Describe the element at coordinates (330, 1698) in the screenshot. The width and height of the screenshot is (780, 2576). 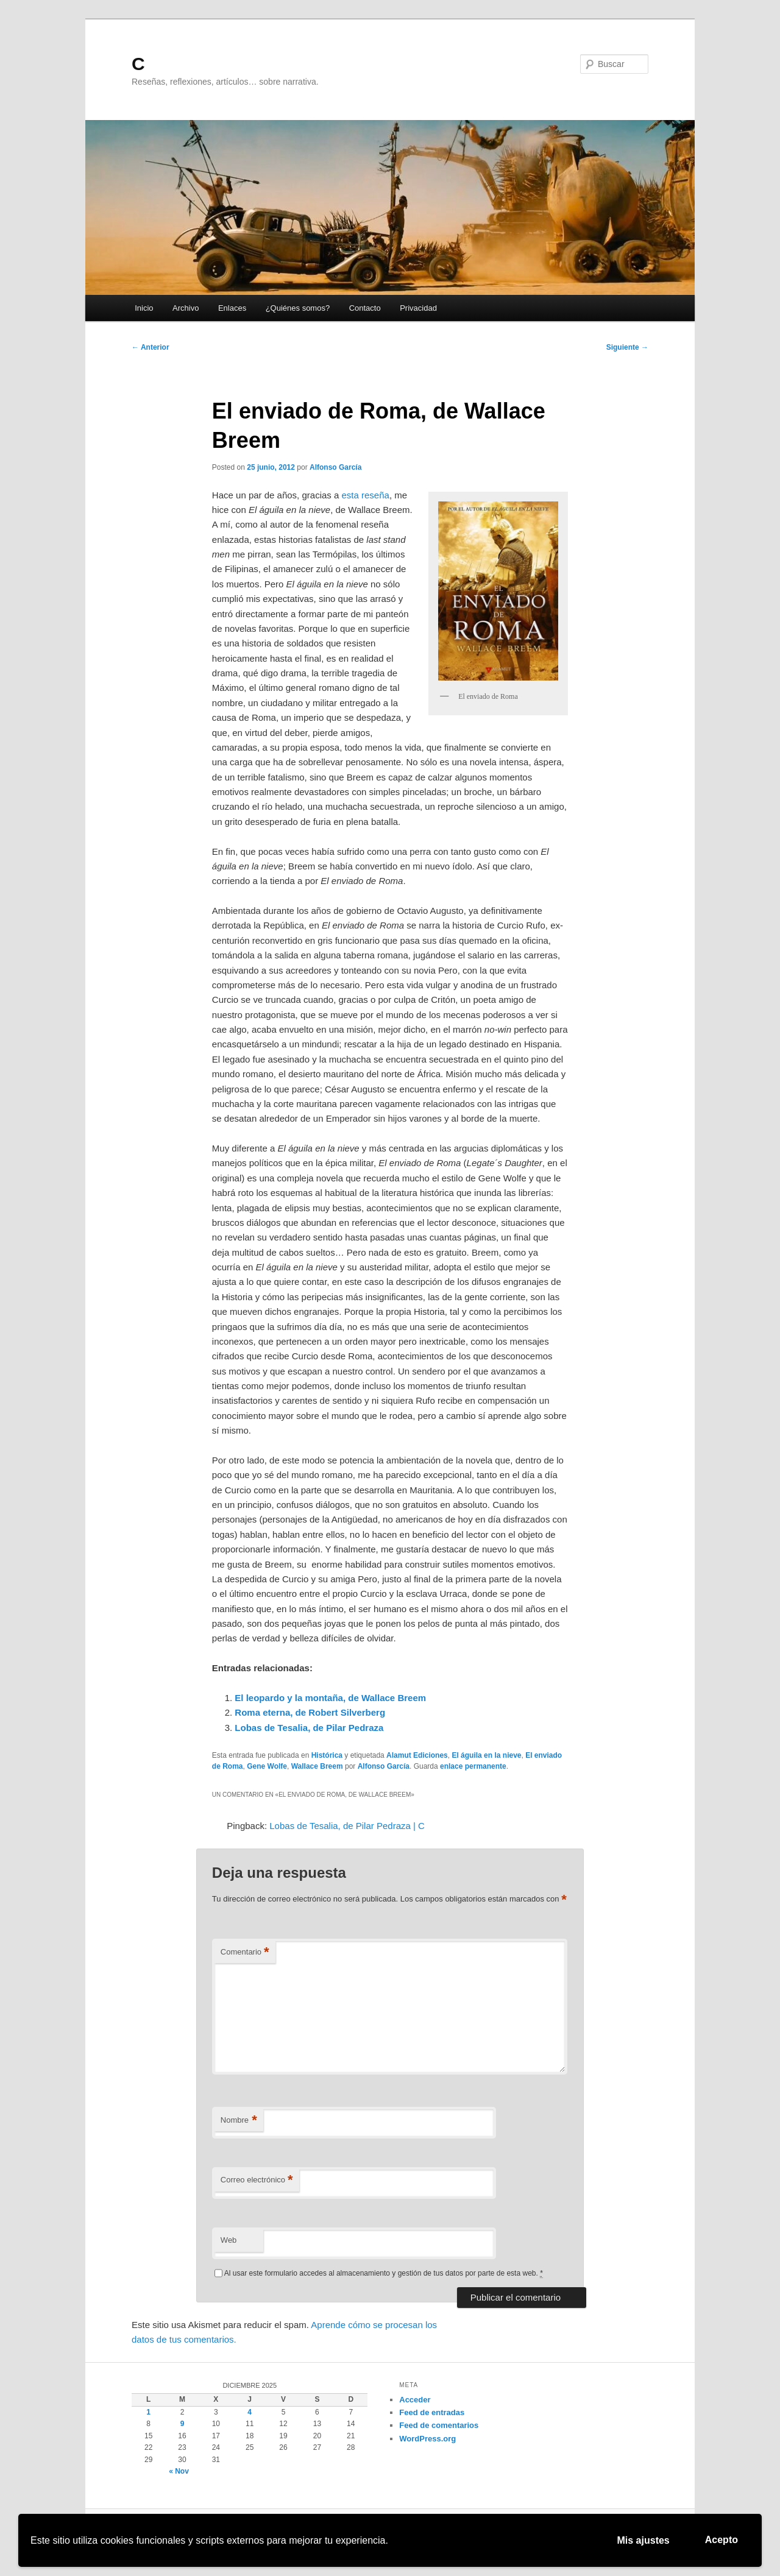
I see `El leopardo y la montaña, de Wallace Breem` at that location.